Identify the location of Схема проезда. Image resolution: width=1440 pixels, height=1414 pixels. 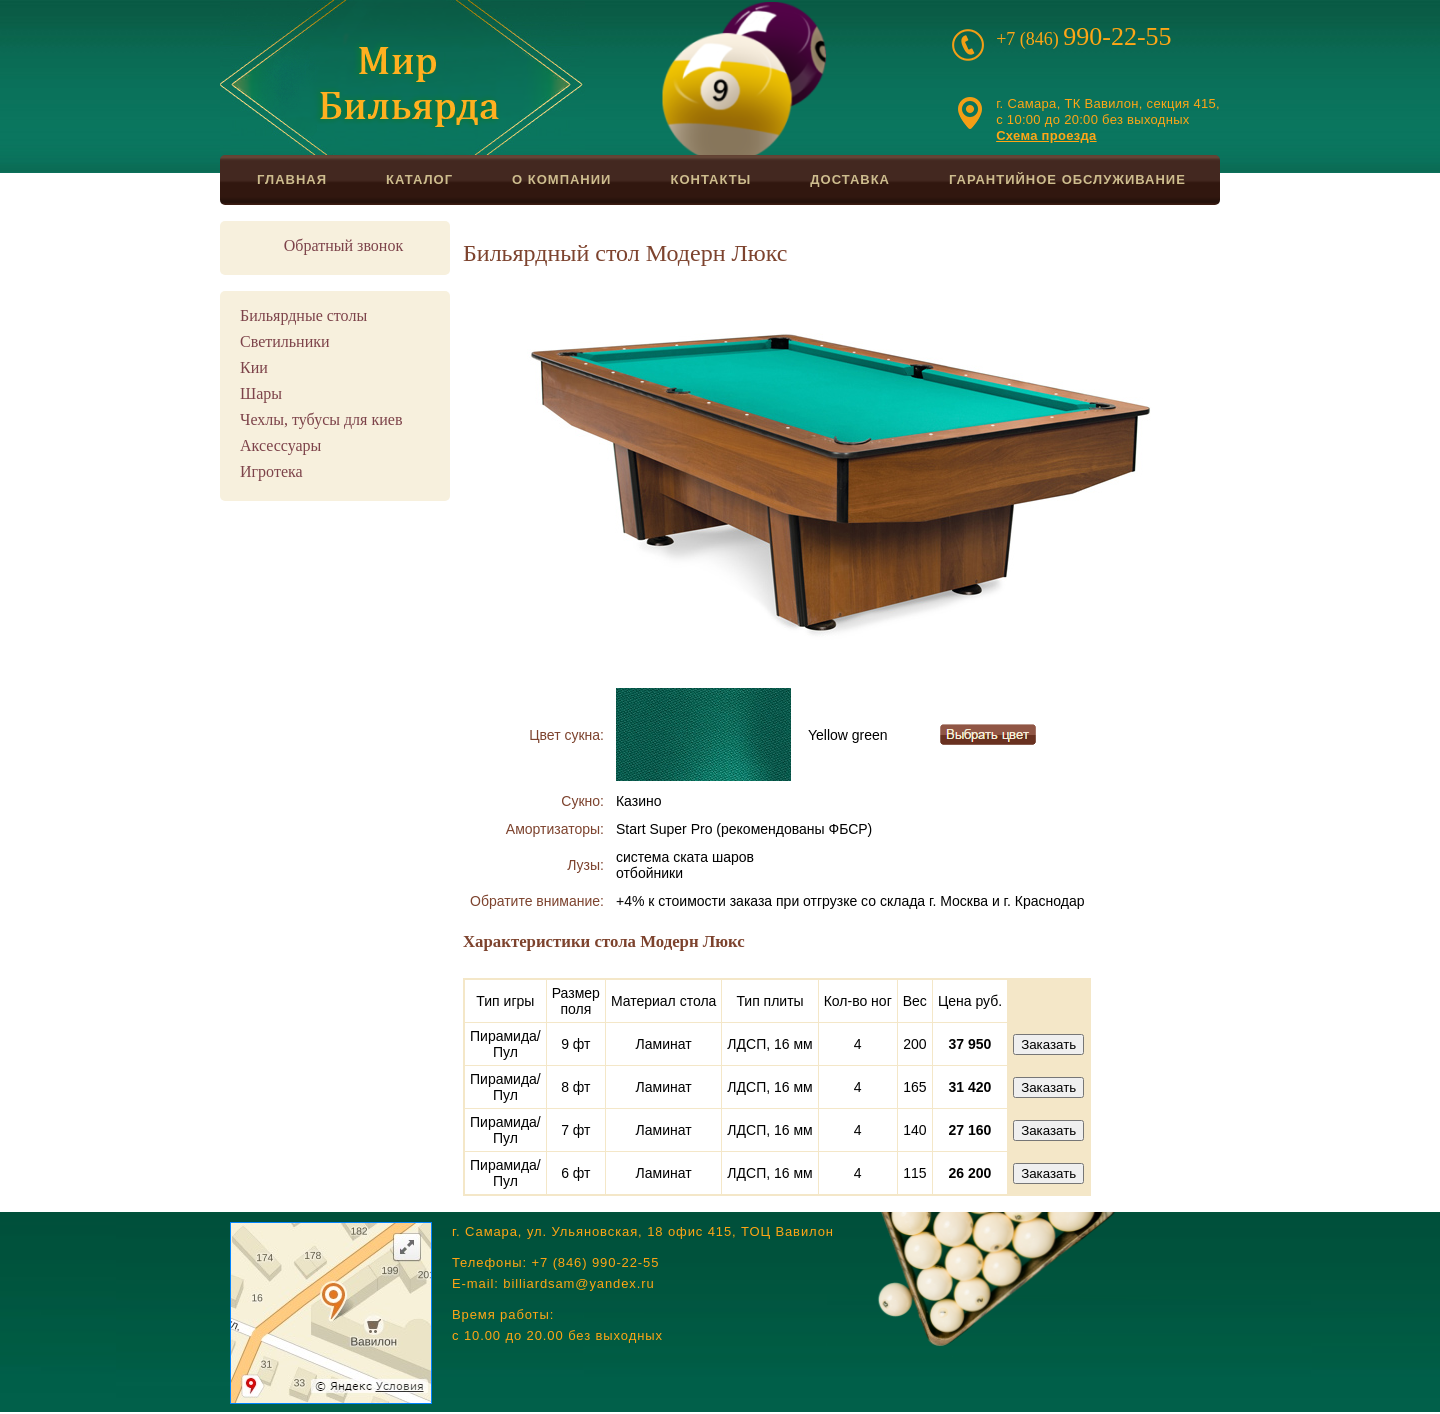
(1046, 135).